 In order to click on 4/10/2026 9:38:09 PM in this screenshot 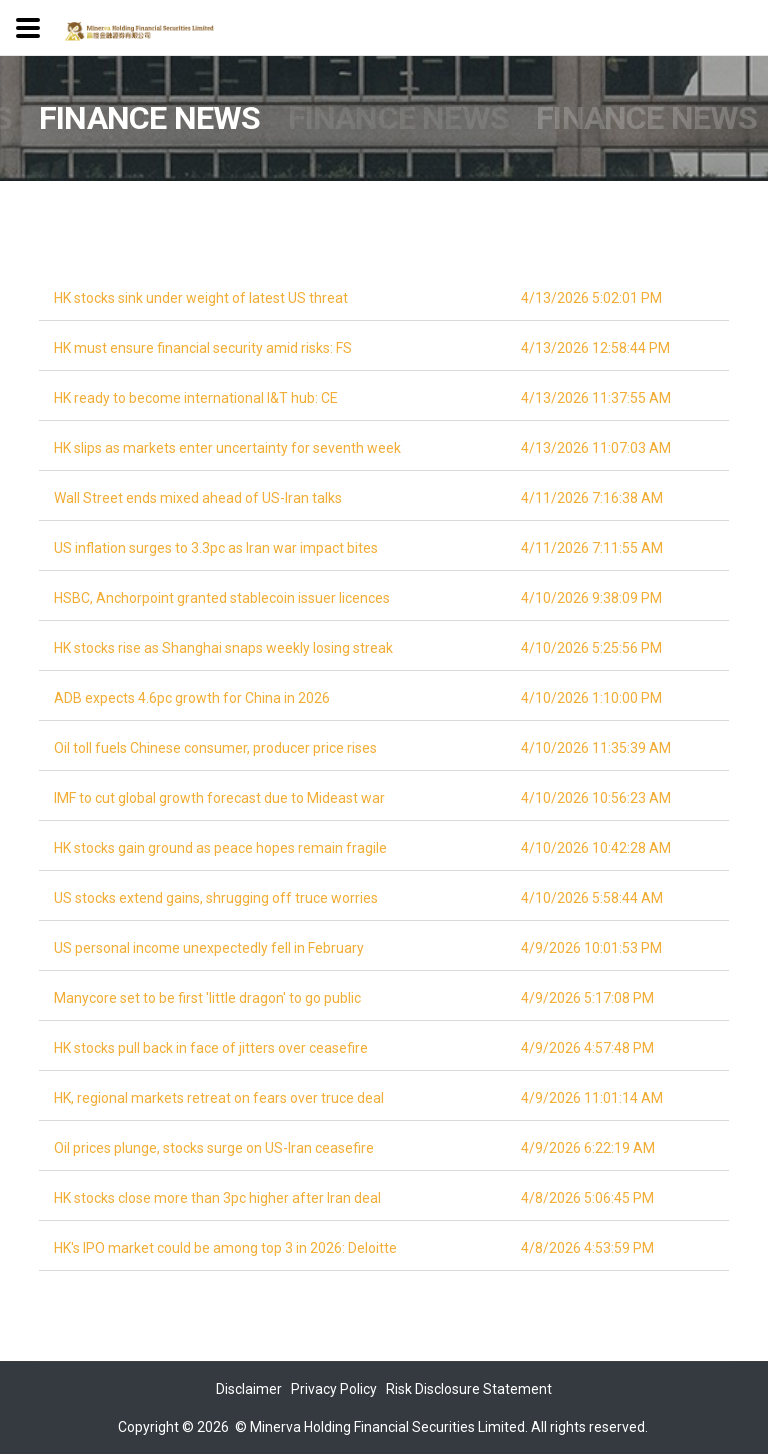, I will do `click(591, 598)`.